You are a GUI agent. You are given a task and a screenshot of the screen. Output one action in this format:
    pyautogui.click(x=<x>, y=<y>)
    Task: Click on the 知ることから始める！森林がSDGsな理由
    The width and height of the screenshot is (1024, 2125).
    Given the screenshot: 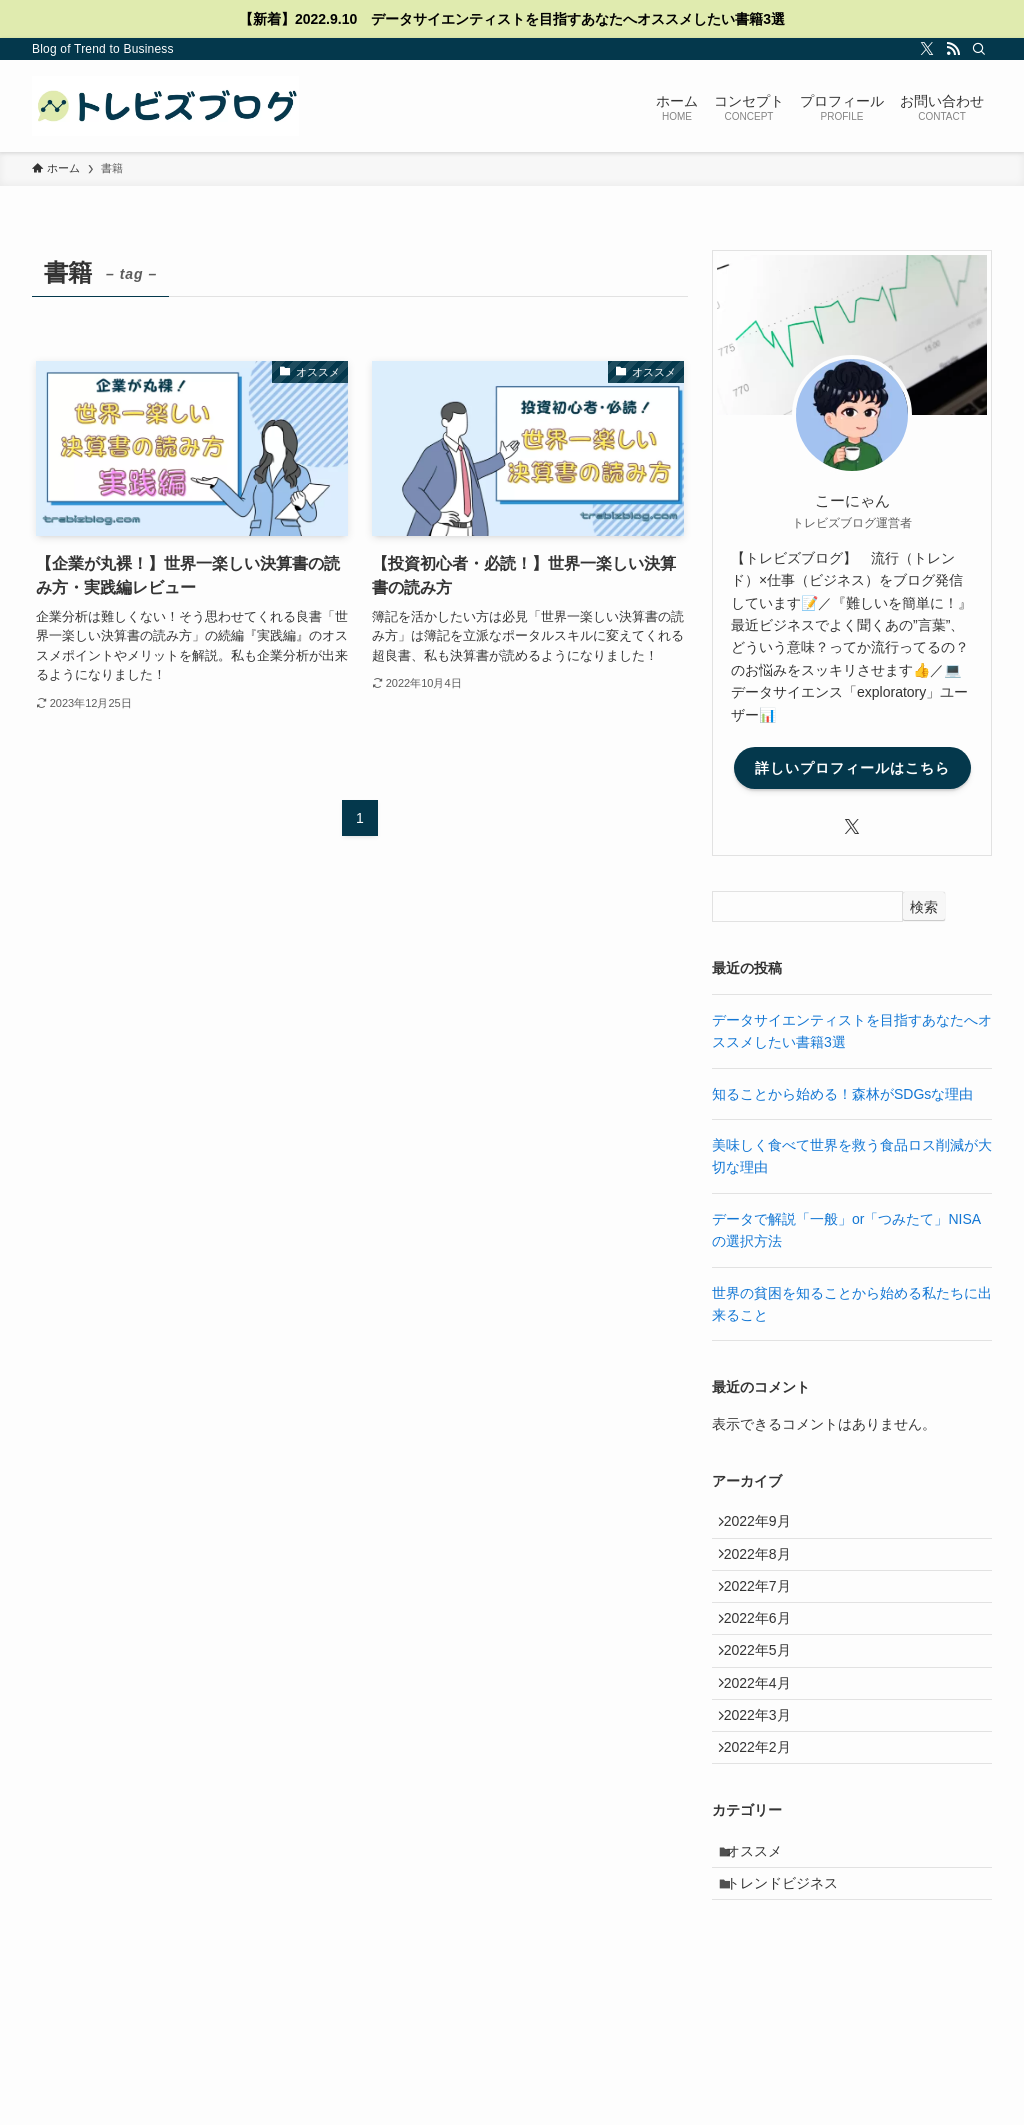 What is the action you would take?
    pyautogui.click(x=842, y=1094)
    